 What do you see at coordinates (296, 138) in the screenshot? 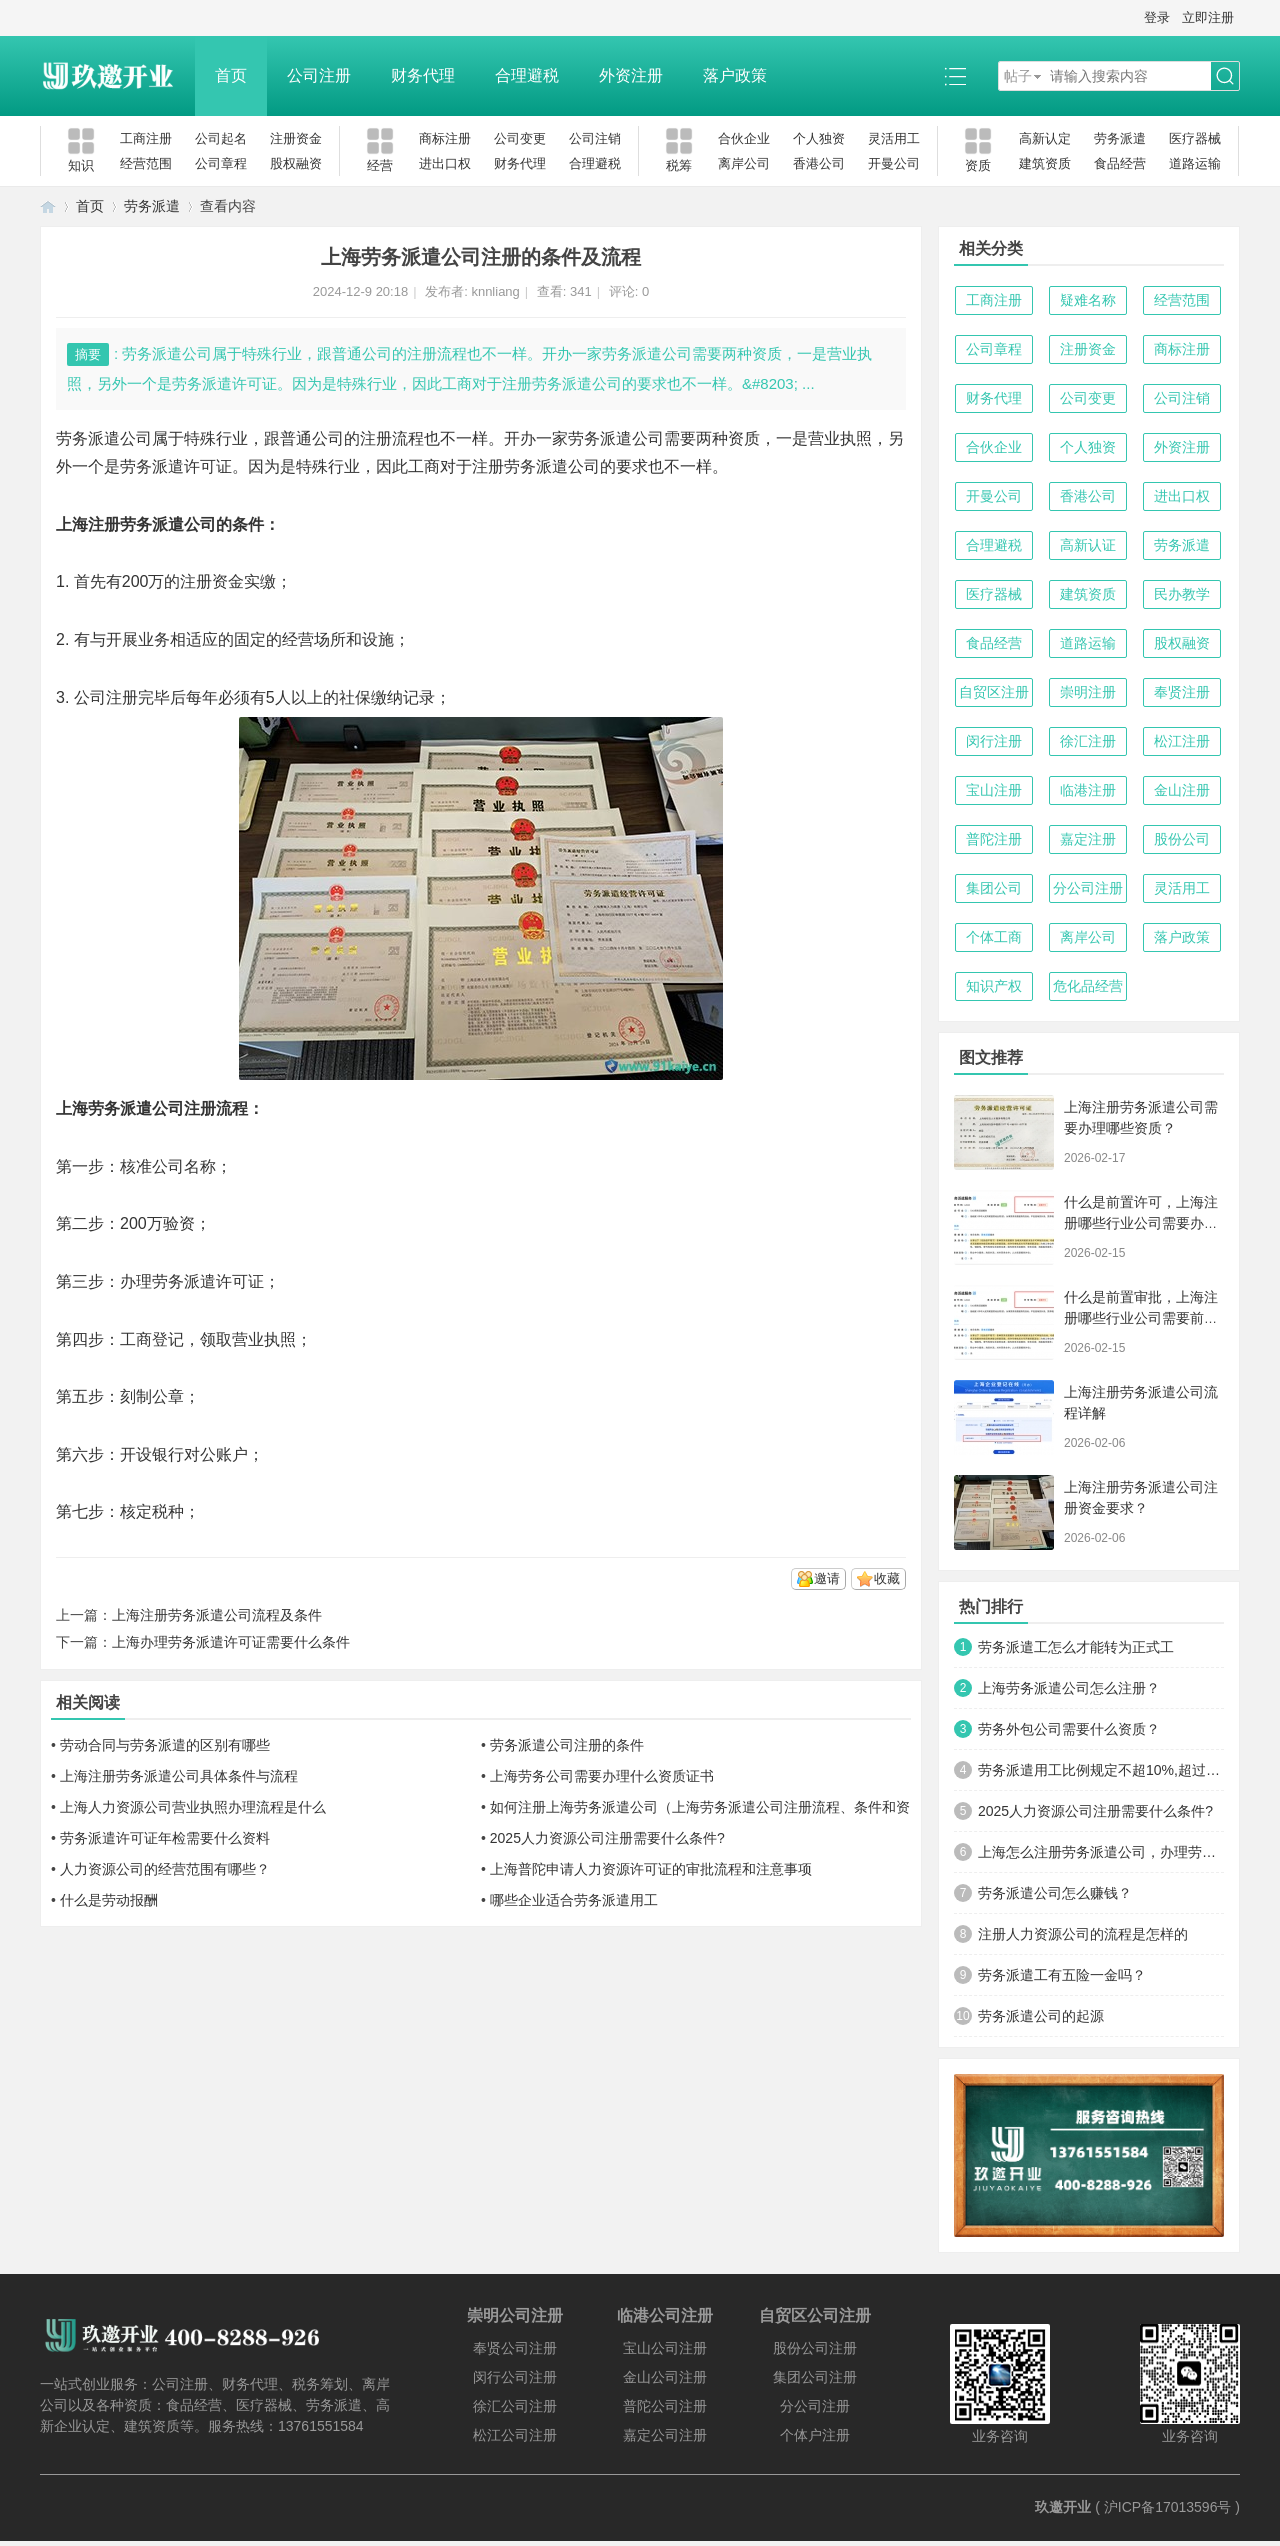
I see `注册资金` at bounding box center [296, 138].